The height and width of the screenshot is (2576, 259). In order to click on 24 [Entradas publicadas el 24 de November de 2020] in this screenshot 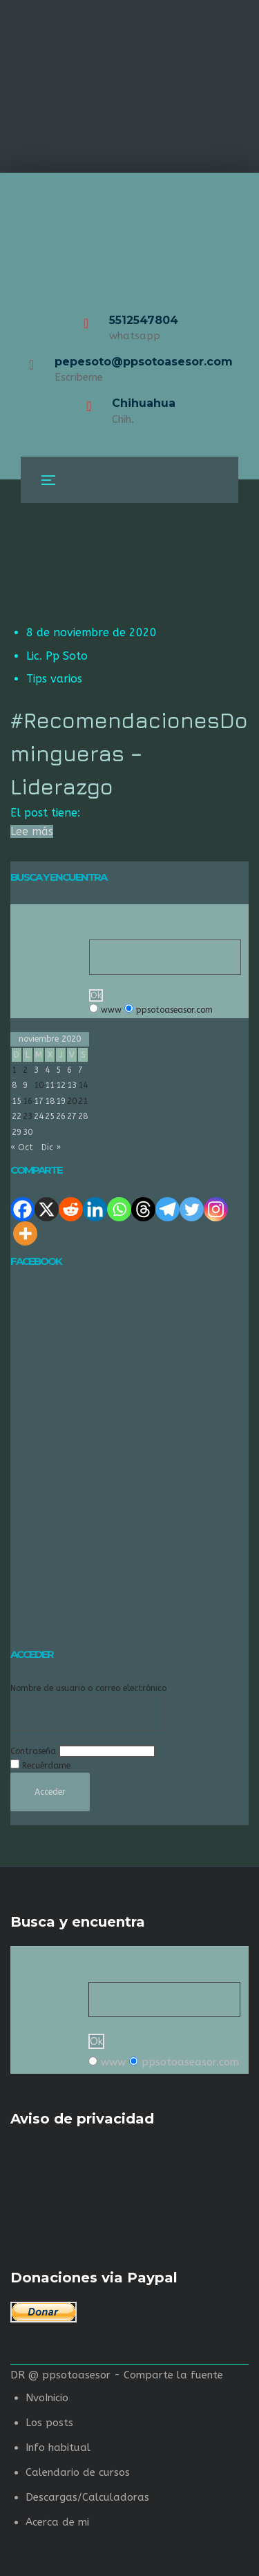, I will do `click(39, 1116)`.